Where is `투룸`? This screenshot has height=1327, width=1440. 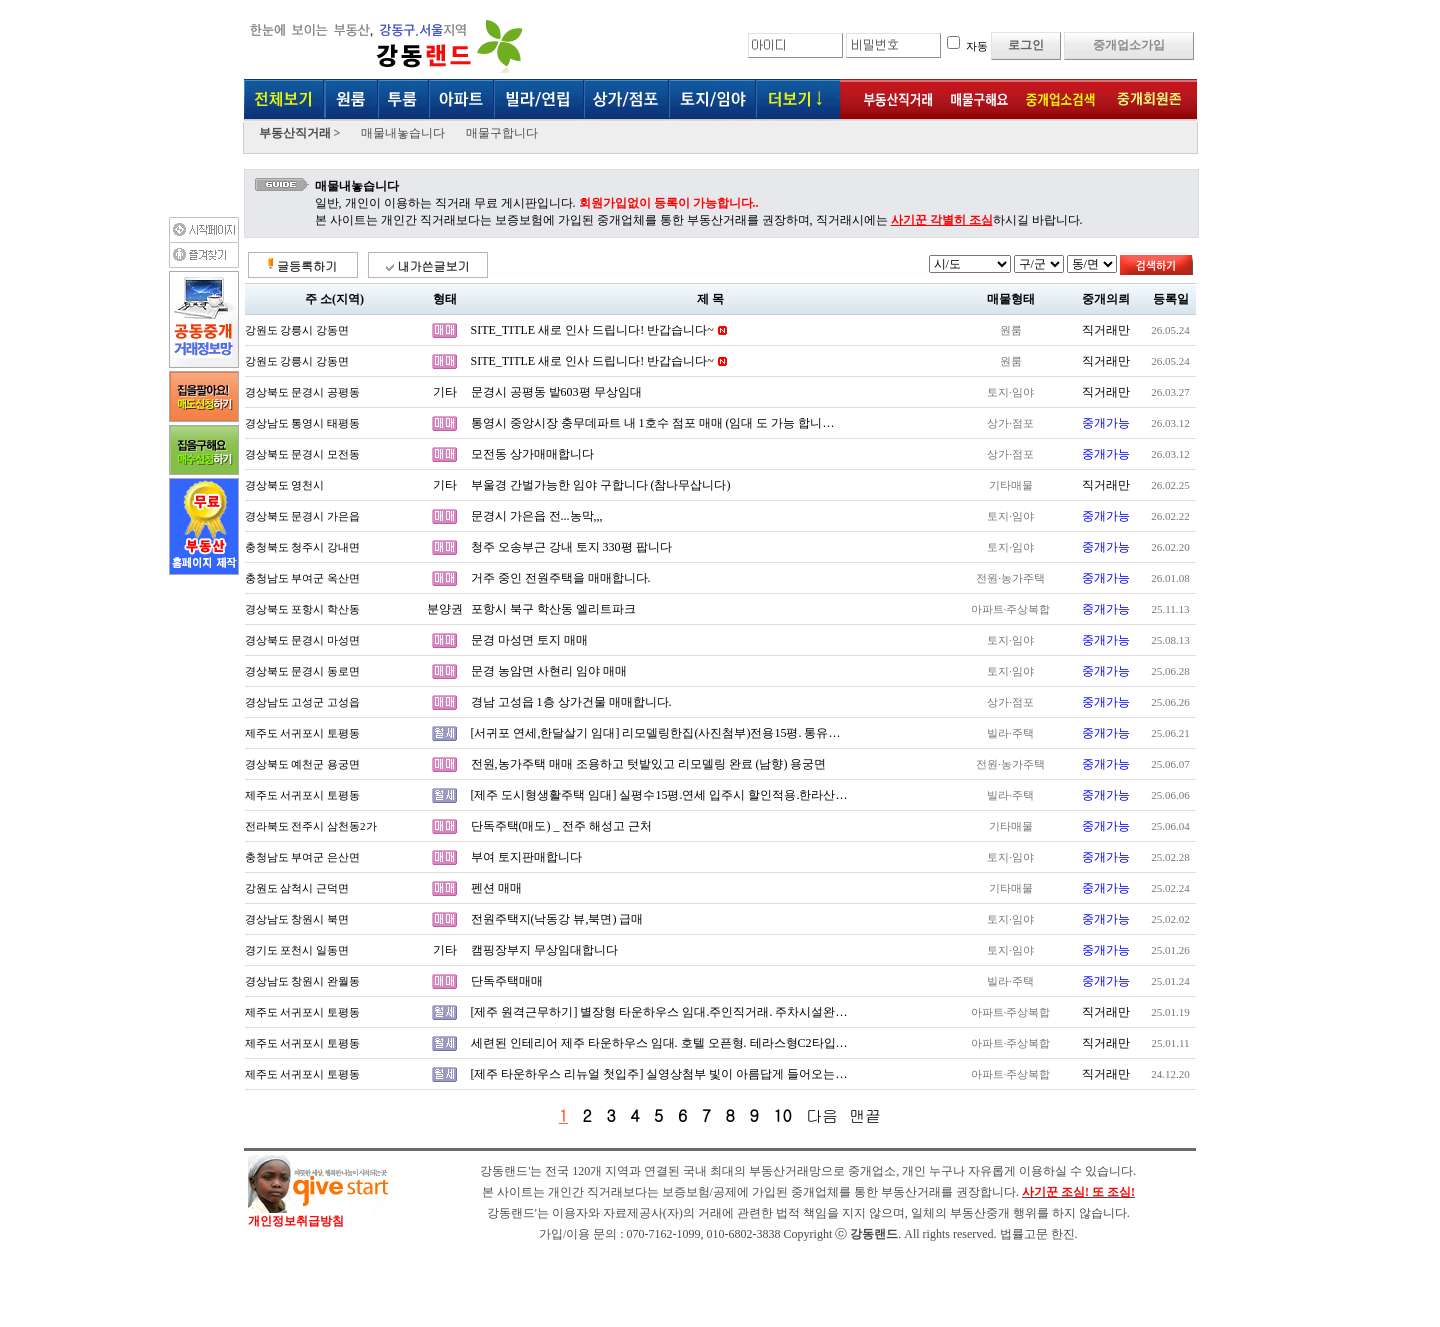
투룸 is located at coordinates (404, 100).